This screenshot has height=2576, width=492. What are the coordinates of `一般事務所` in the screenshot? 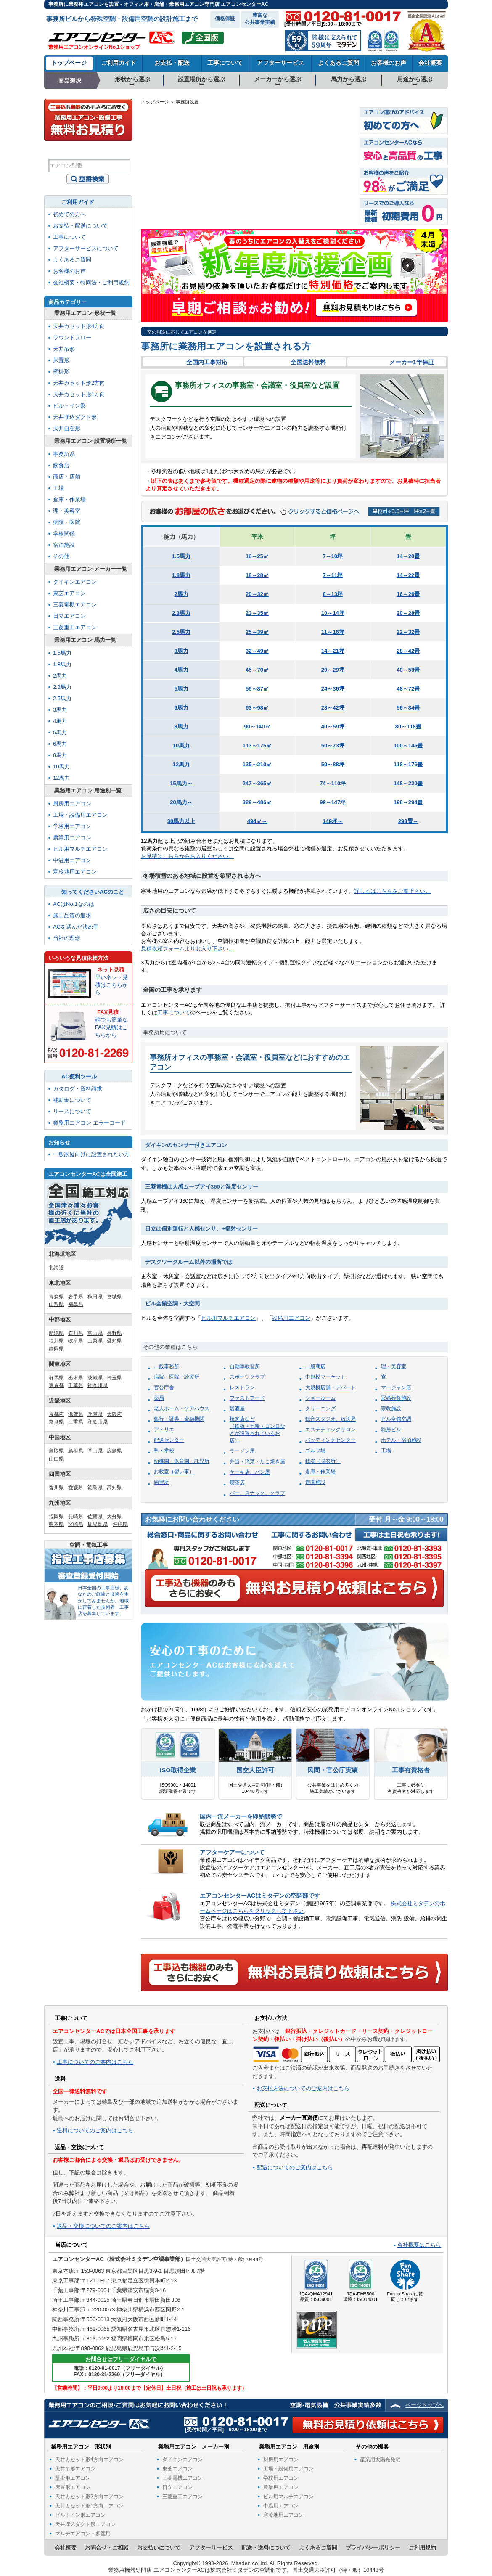 It's located at (166, 1366).